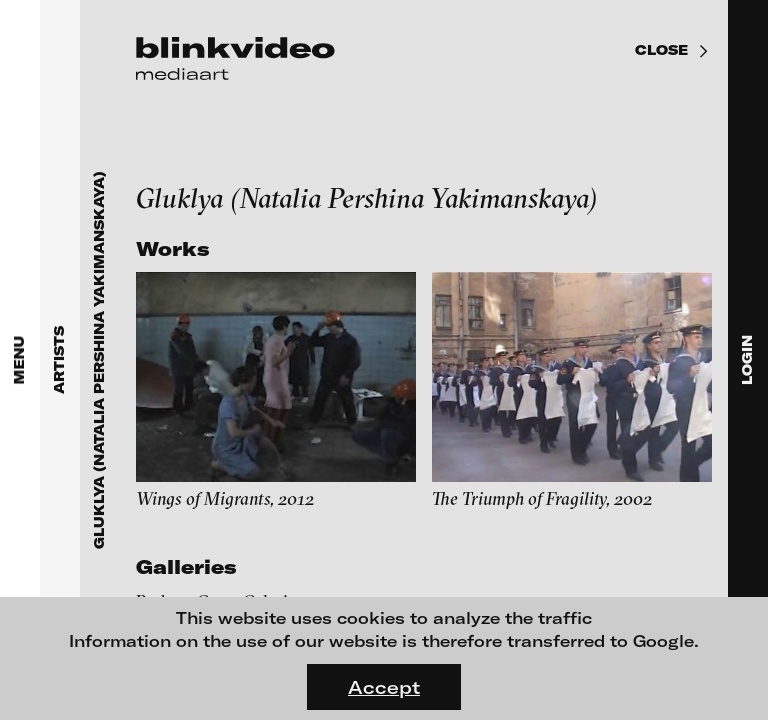 The height and width of the screenshot is (720, 768). Describe the element at coordinates (384, 687) in the screenshot. I see `Accept` at that location.